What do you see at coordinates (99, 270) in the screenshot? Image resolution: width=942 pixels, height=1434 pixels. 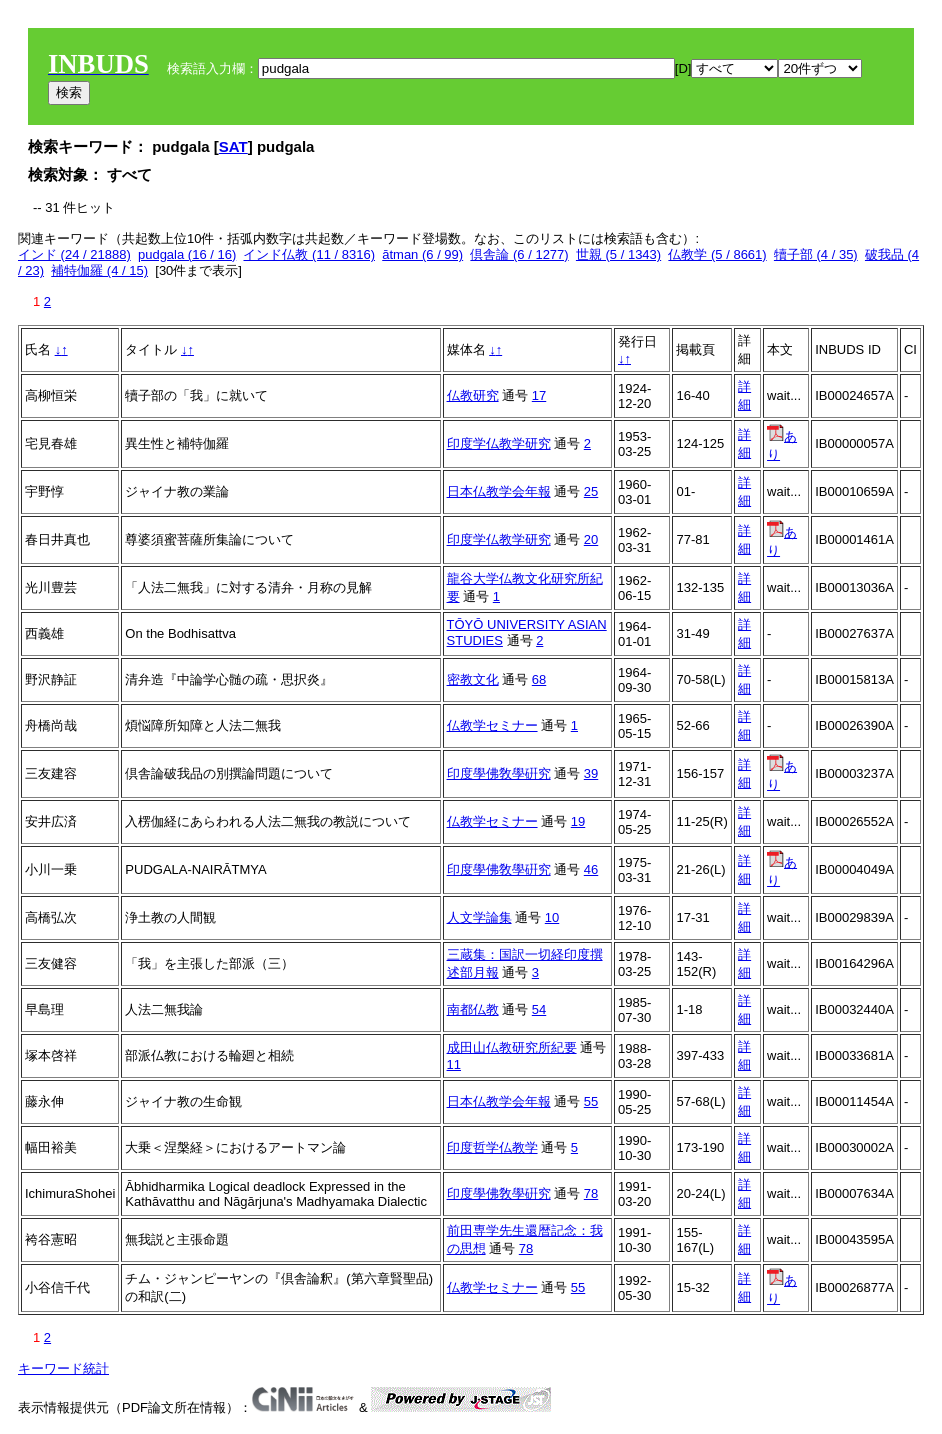 I see `補特伽羅 (4 / 15)` at bounding box center [99, 270].